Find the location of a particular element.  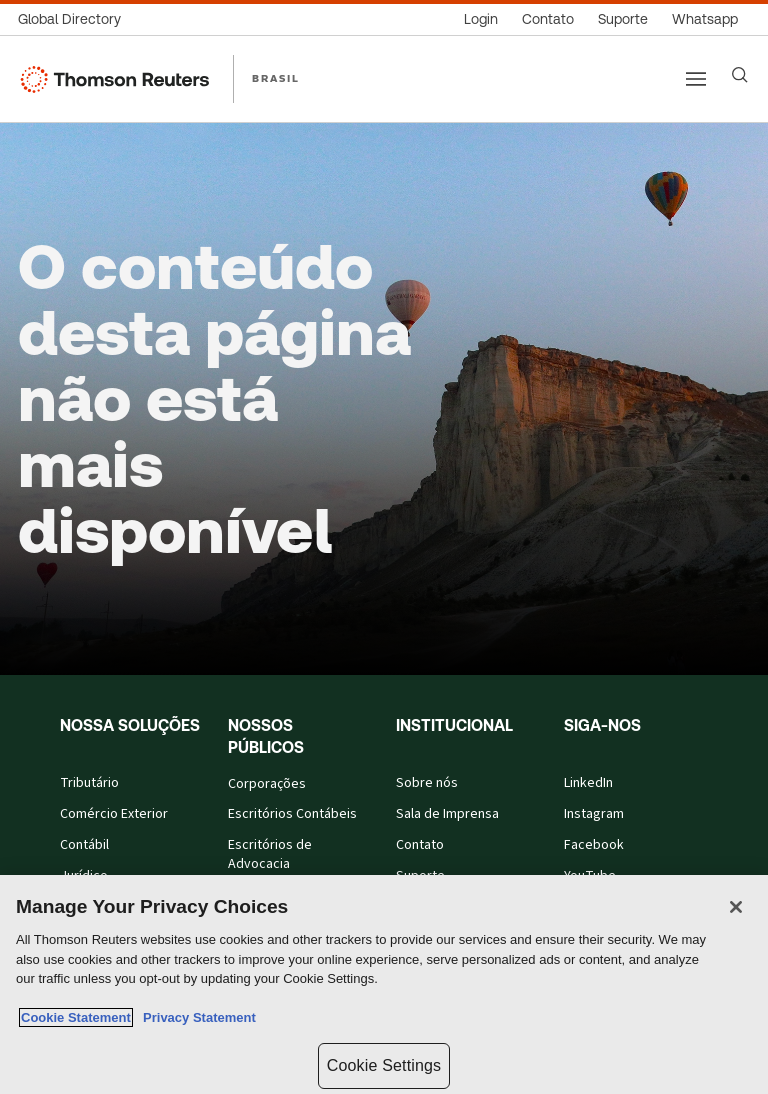

Escritórios Contábeis is located at coordinates (292, 814).